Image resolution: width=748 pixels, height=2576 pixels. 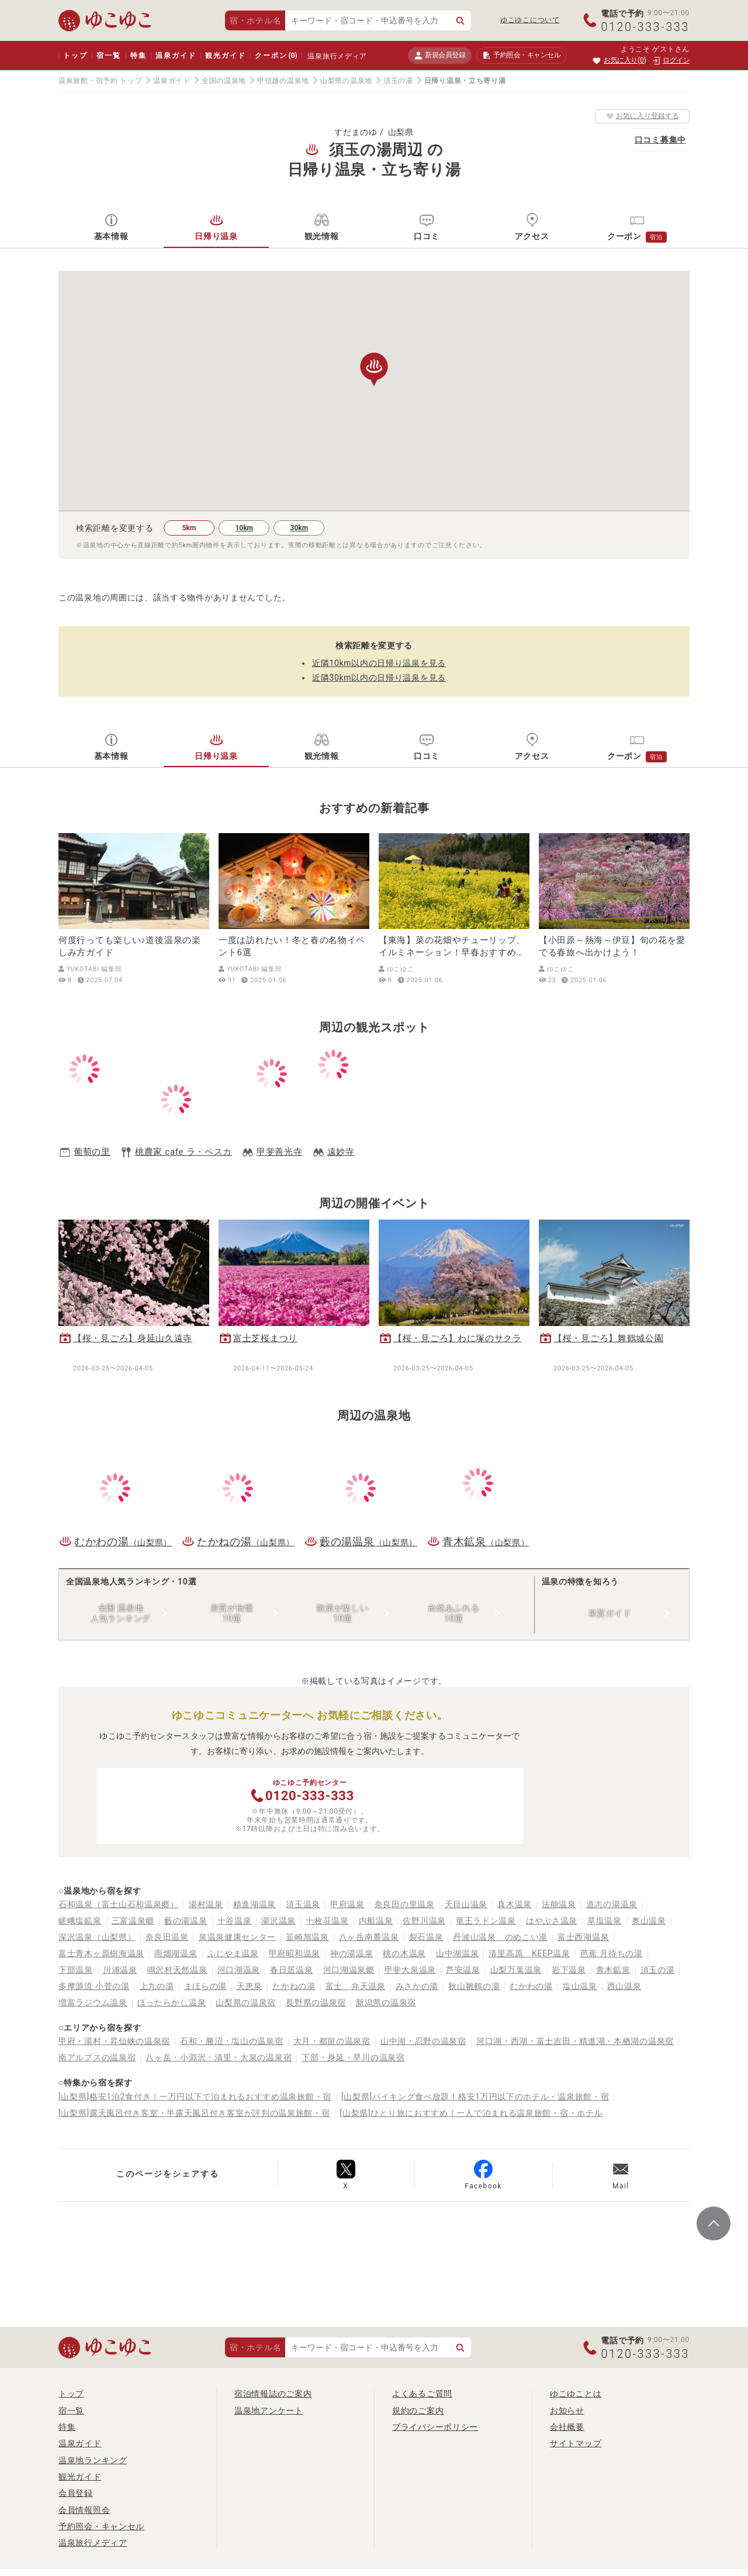 What do you see at coordinates (331, 2041) in the screenshot?
I see `大月・都留の温泉宿` at bounding box center [331, 2041].